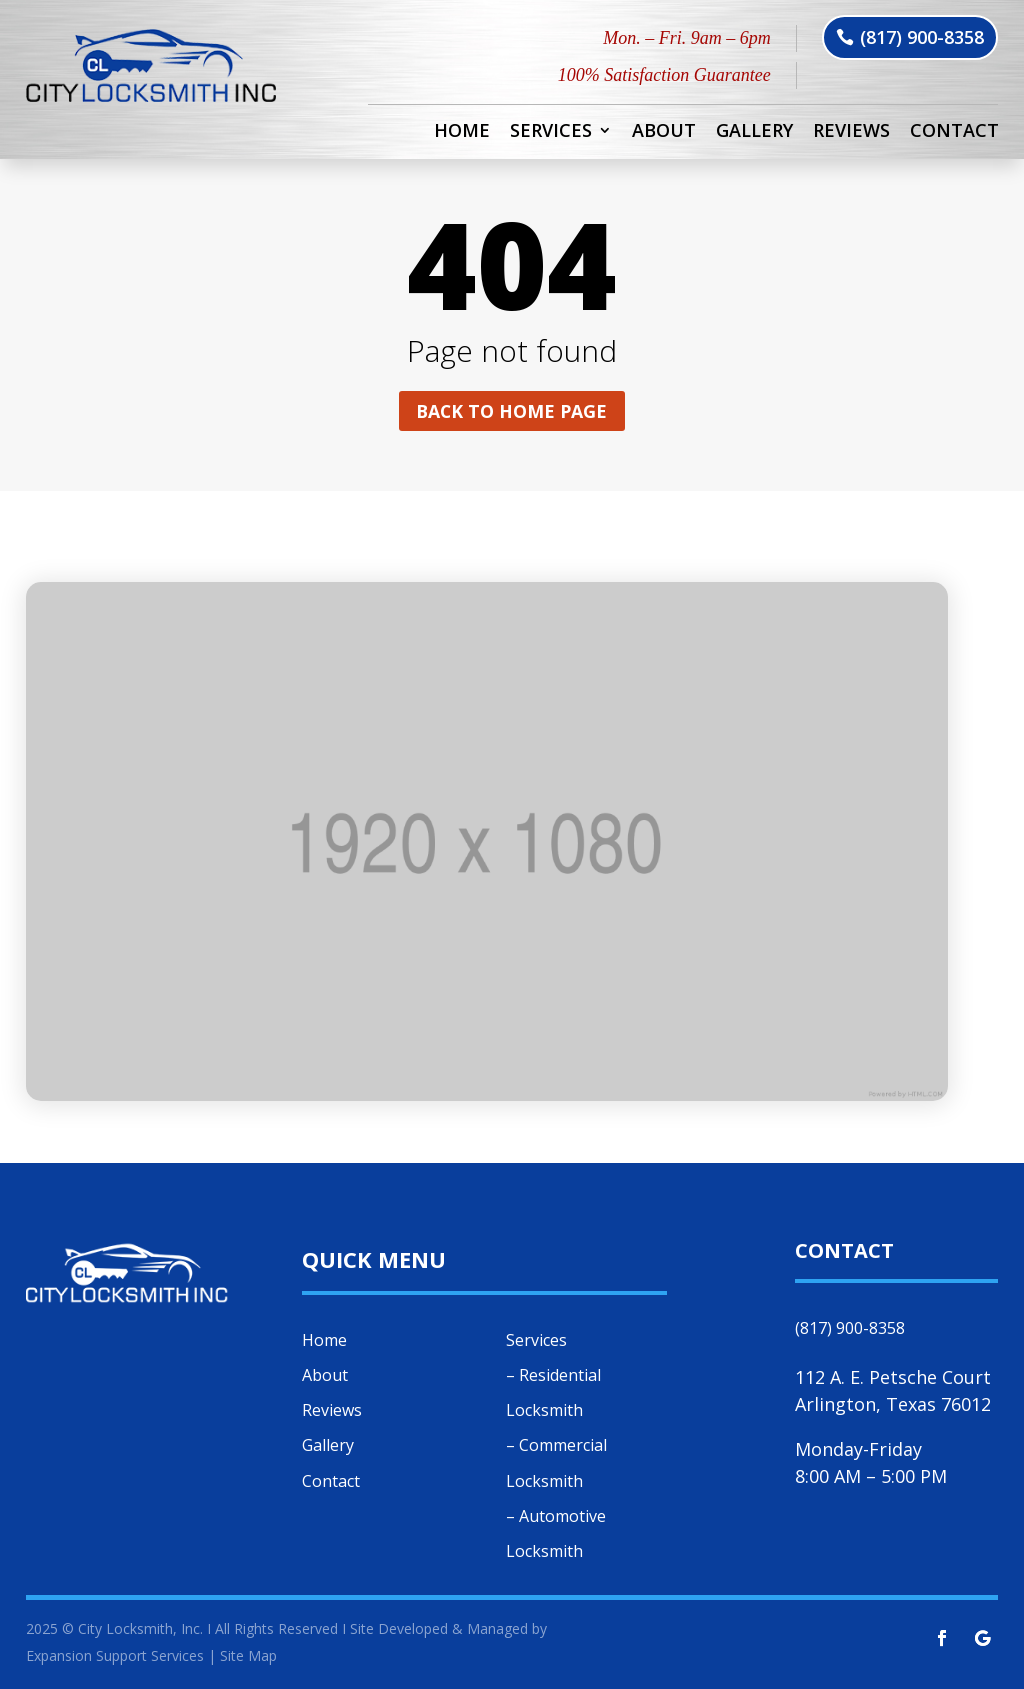  Describe the element at coordinates (462, 132) in the screenshot. I see `Home` at that location.